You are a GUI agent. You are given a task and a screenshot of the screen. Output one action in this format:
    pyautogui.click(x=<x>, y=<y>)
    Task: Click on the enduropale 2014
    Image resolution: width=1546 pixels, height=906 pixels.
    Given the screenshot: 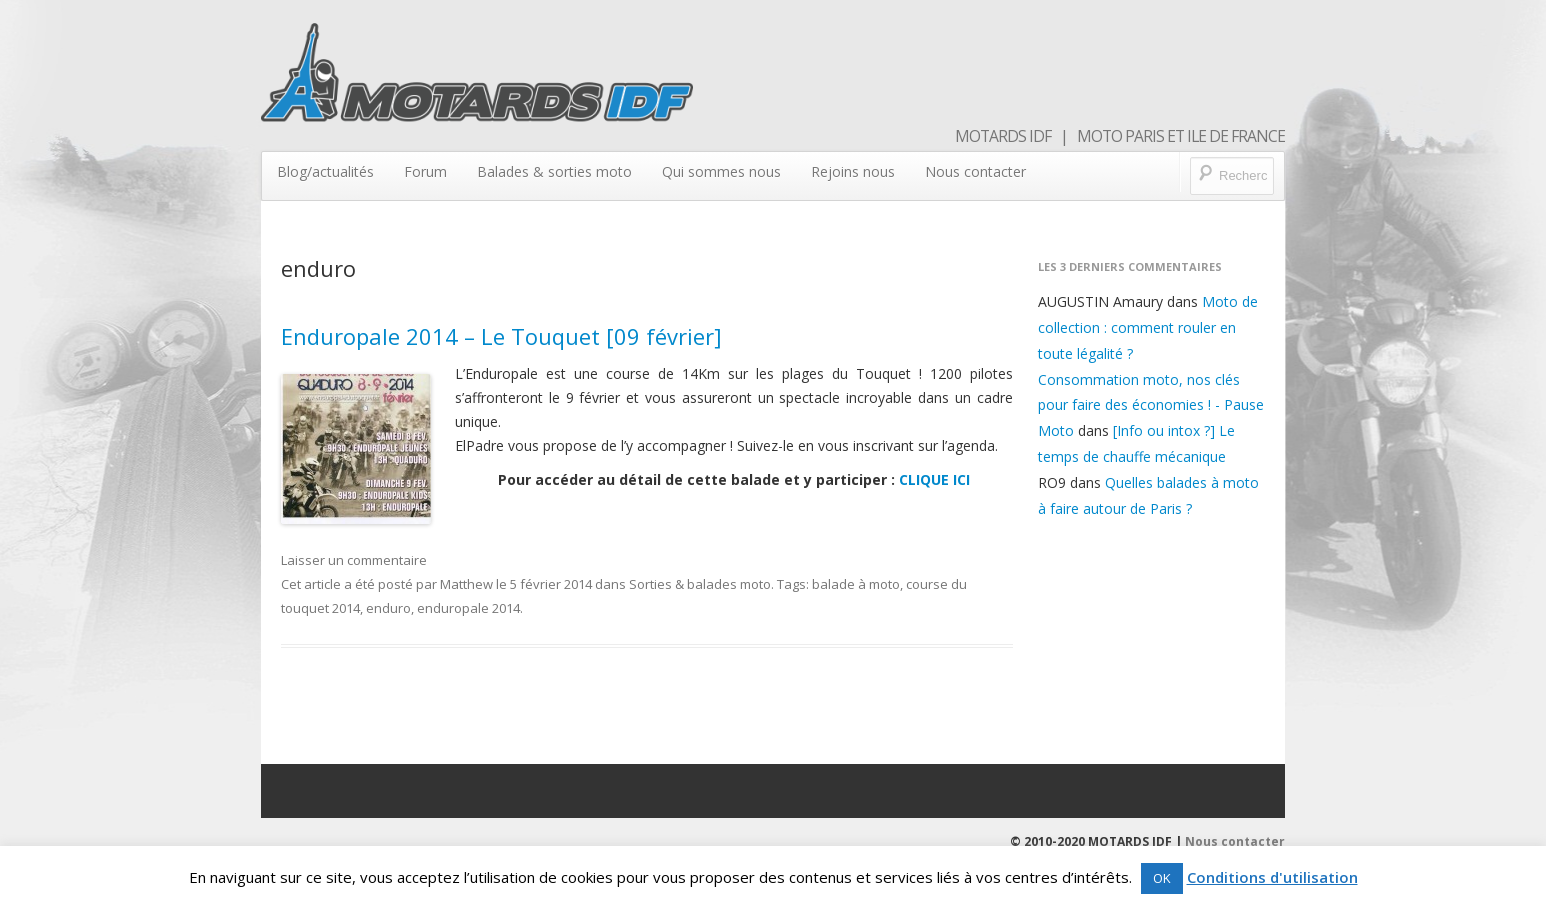 What is the action you would take?
    pyautogui.click(x=468, y=608)
    